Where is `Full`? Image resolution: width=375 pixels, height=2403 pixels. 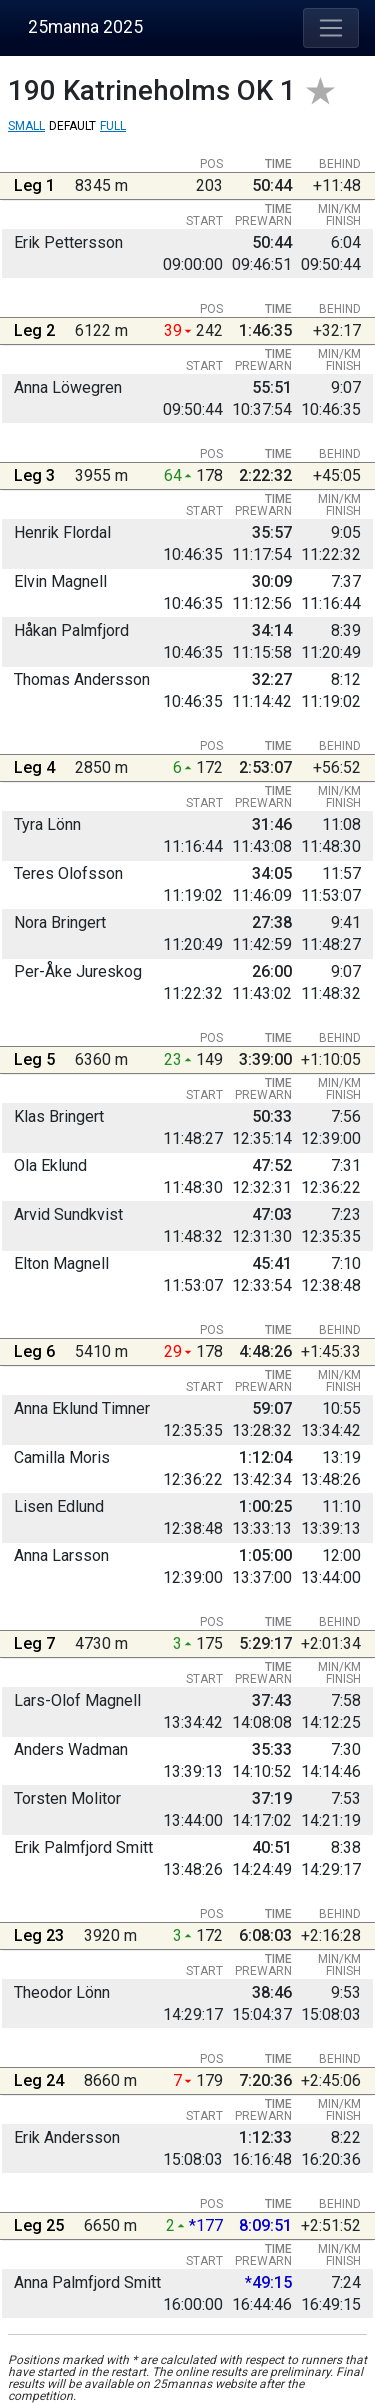
Full is located at coordinates (113, 126).